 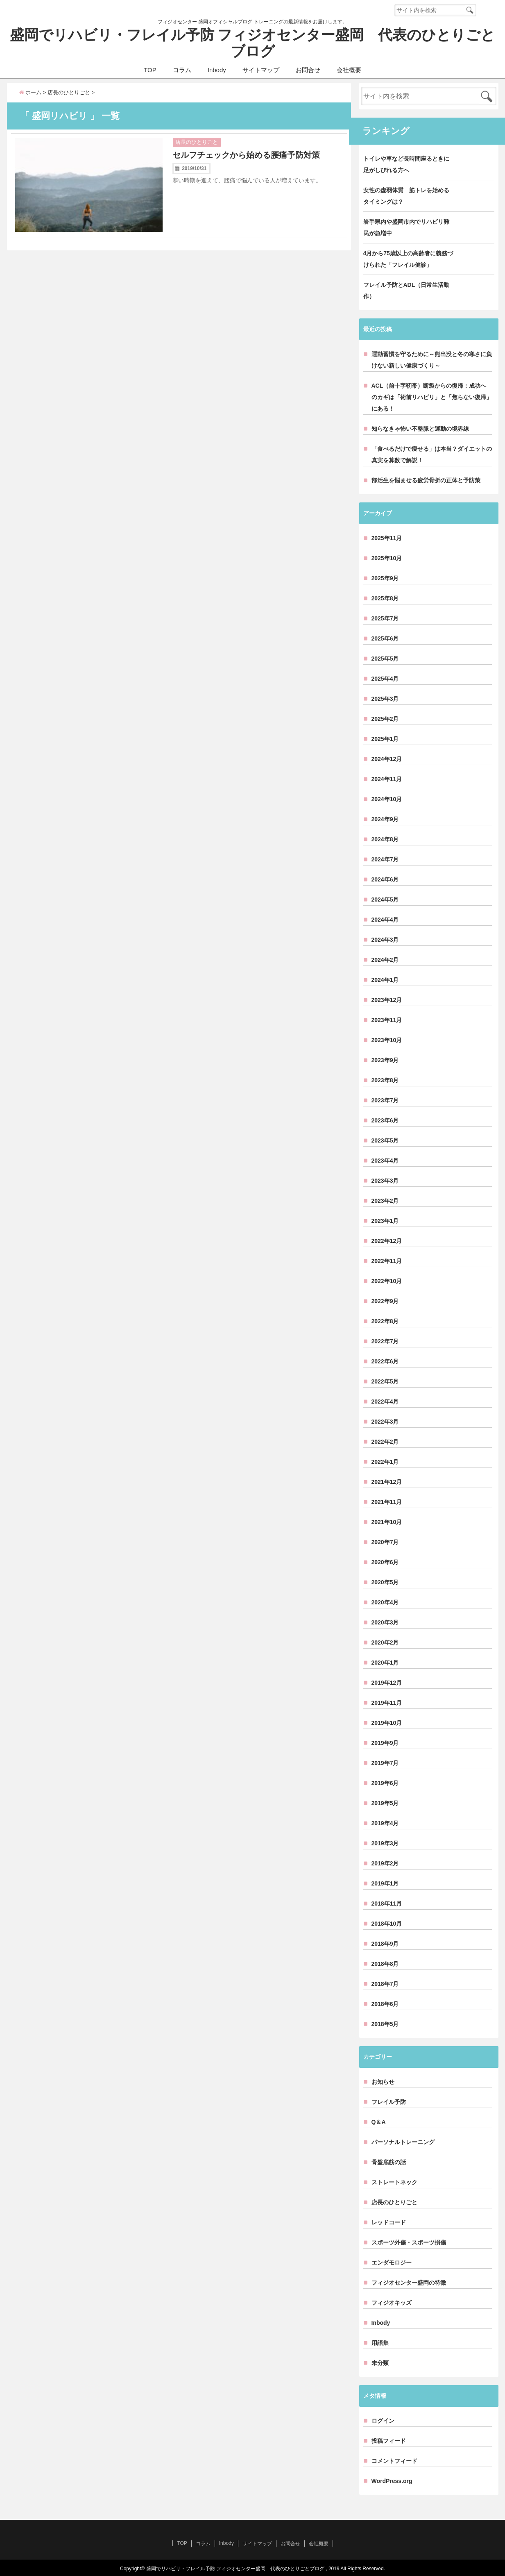 What do you see at coordinates (386, 1923) in the screenshot?
I see `2018年10月` at bounding box center [386, 1923].